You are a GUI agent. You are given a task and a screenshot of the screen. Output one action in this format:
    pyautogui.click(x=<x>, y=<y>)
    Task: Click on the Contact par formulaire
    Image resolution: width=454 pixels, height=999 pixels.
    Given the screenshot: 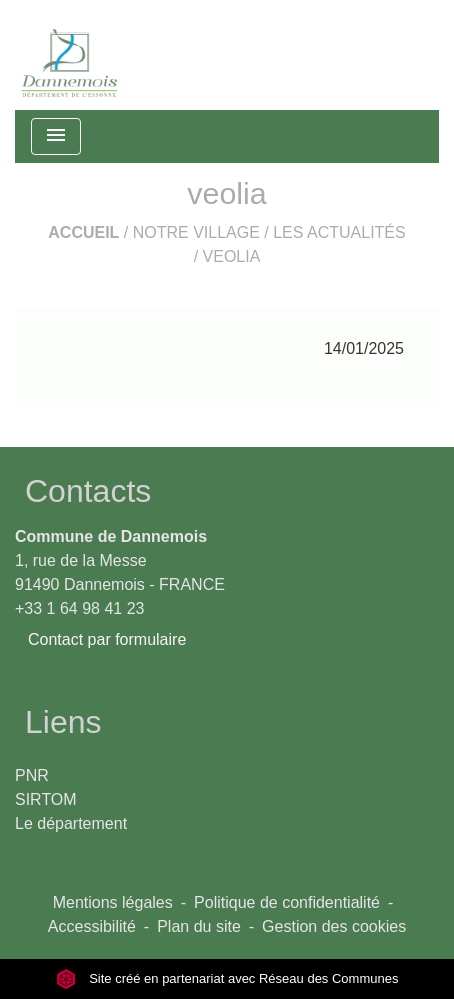 What is the action you would take?
    pyautogui.click(x=107, y=639)
    